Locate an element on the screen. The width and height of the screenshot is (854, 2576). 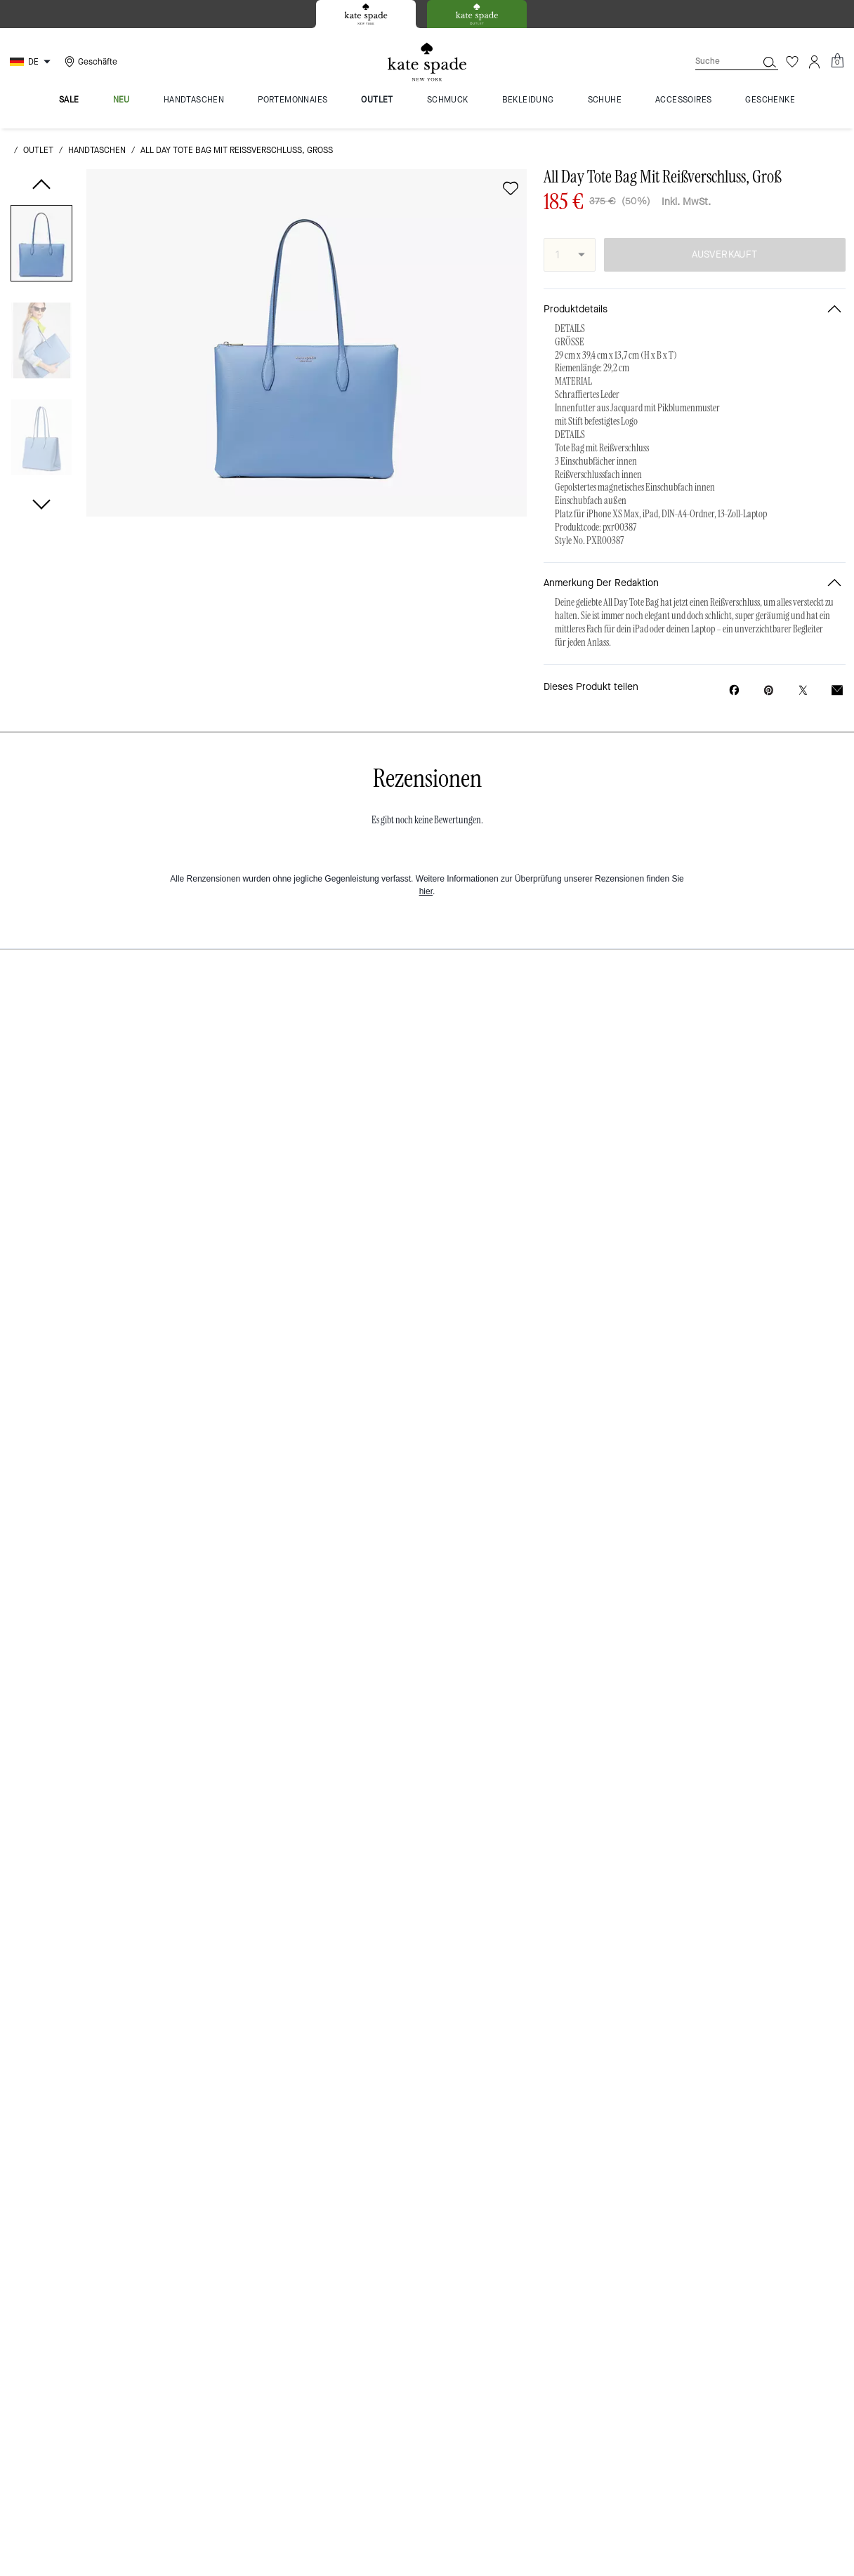
[Link zu All Day Tote Bag Mit Reißverschluss, Groß auf Twitter teilen] is located at coordinates (803, 690).